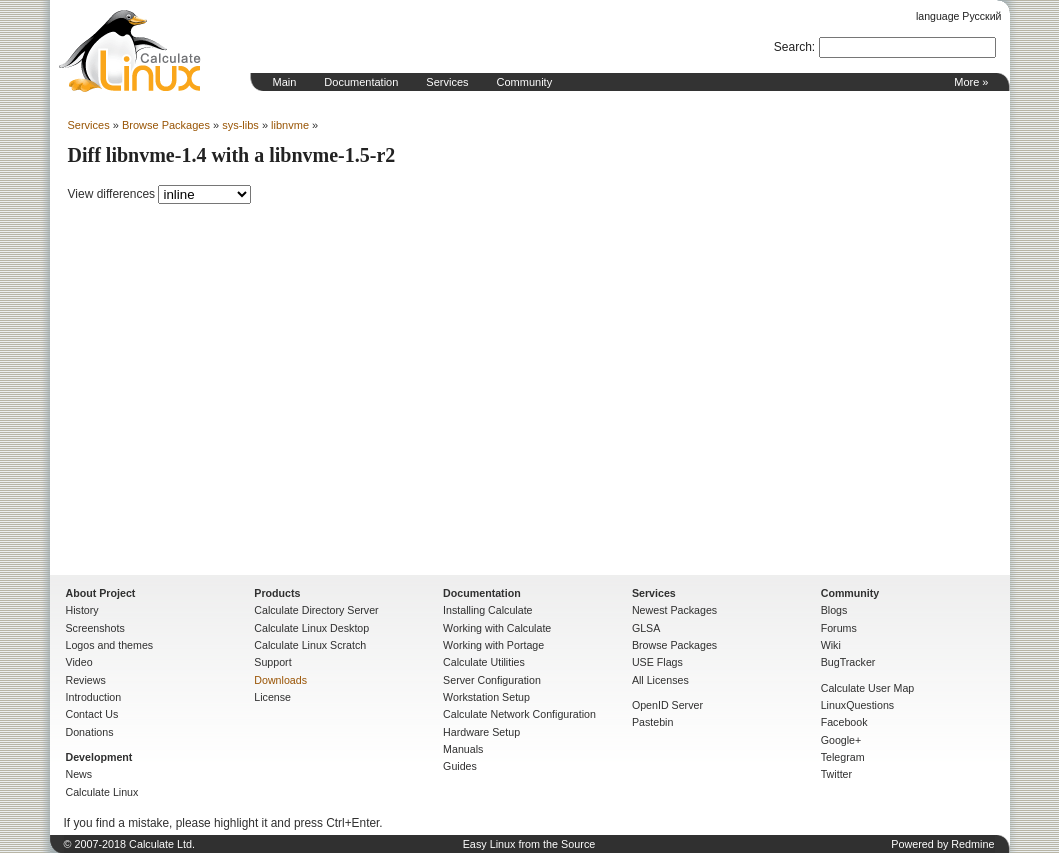 This screenshot has height=853, width=1059. I want to click on USE Flags, so click(657, 662).